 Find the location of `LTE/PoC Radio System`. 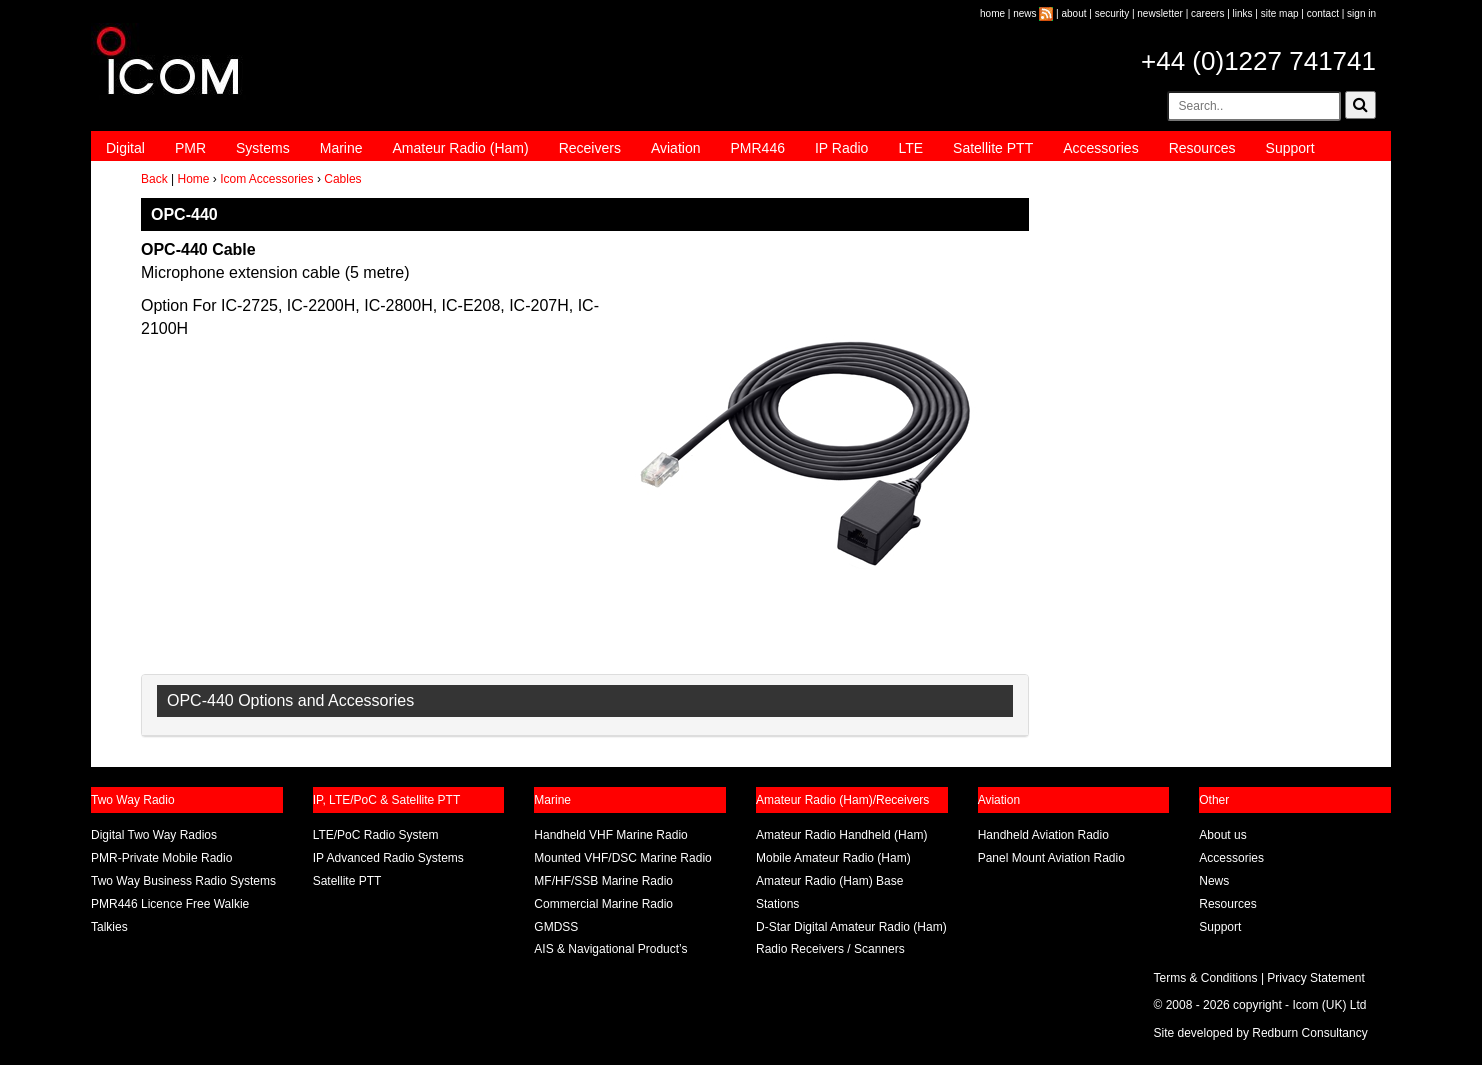

LTE/PoC Radio System is located at coordinates (376, 835).